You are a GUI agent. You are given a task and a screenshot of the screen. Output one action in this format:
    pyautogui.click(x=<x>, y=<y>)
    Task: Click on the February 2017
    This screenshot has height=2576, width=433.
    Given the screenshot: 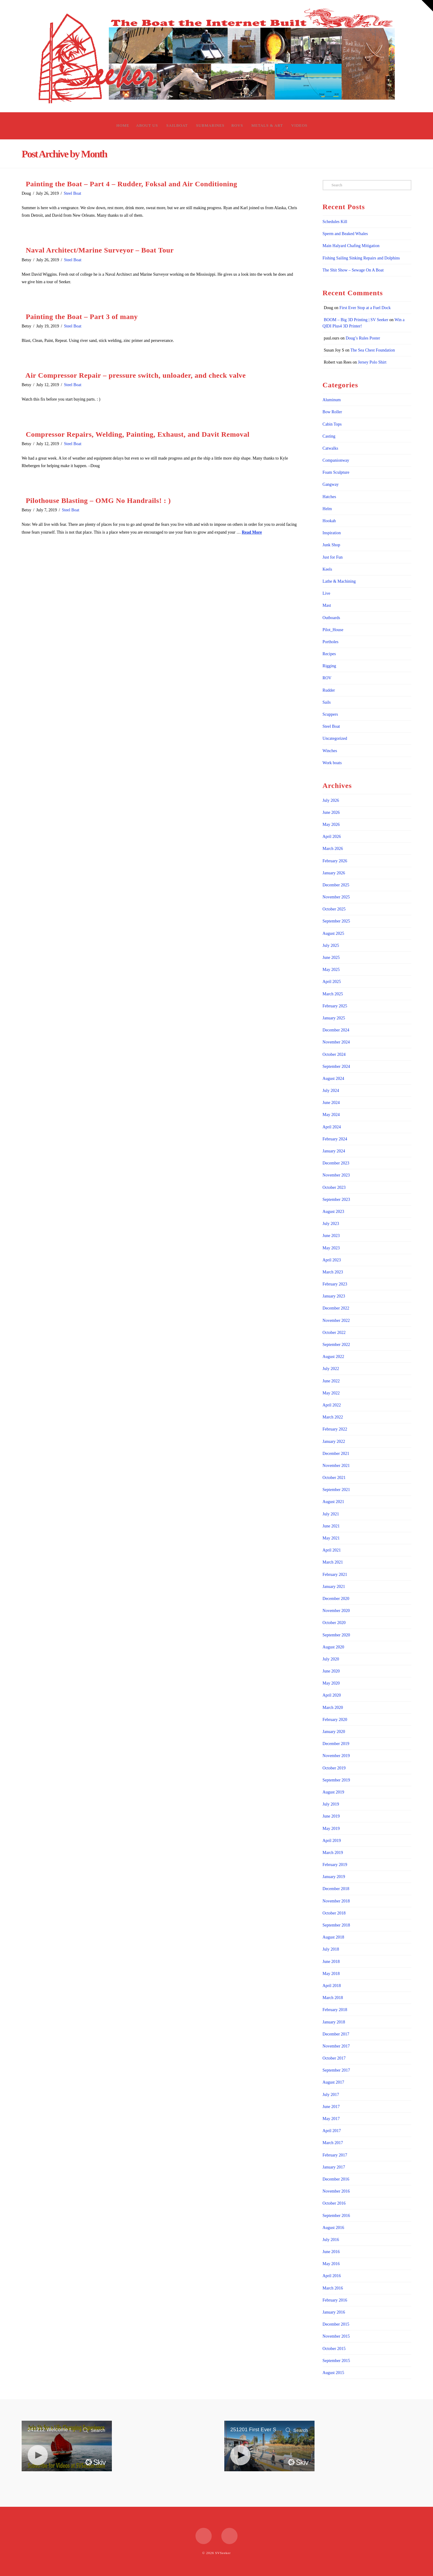 What is the action you would take?
    pyautogui.click(x=335, y=2155)
    